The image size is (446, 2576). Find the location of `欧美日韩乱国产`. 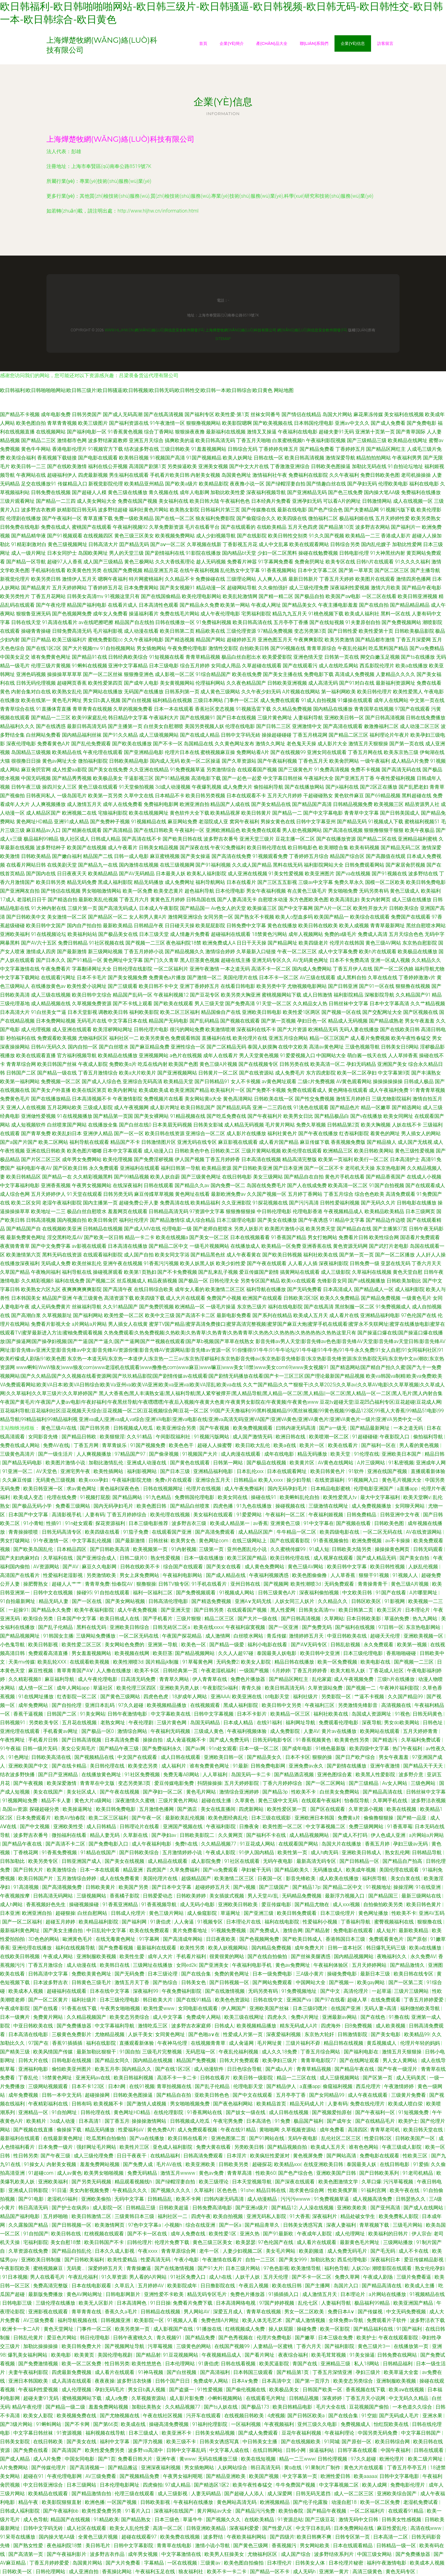

欧美日韩乱国产 is located at coordinates (198, 1107).